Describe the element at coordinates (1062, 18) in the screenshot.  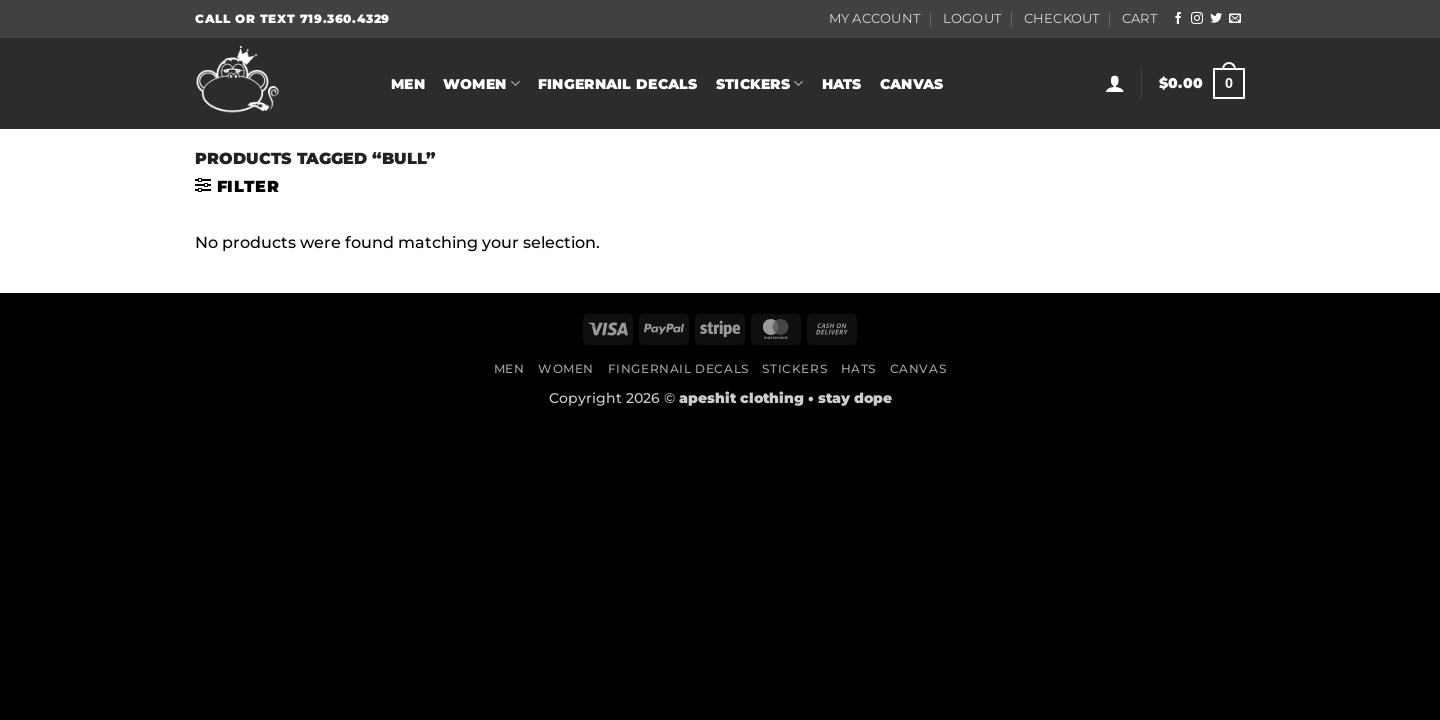
I see `Checkout` at that location.